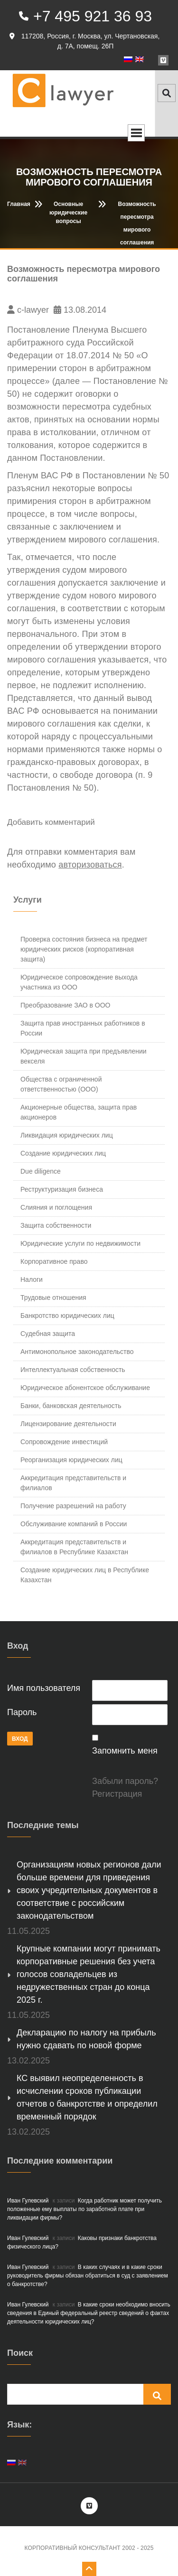  Describe the element at coordinates (86, 2039) in the screenshot. I see `Декларацию по налогу на прибыль нужно сдавать по новой форме` at that location.